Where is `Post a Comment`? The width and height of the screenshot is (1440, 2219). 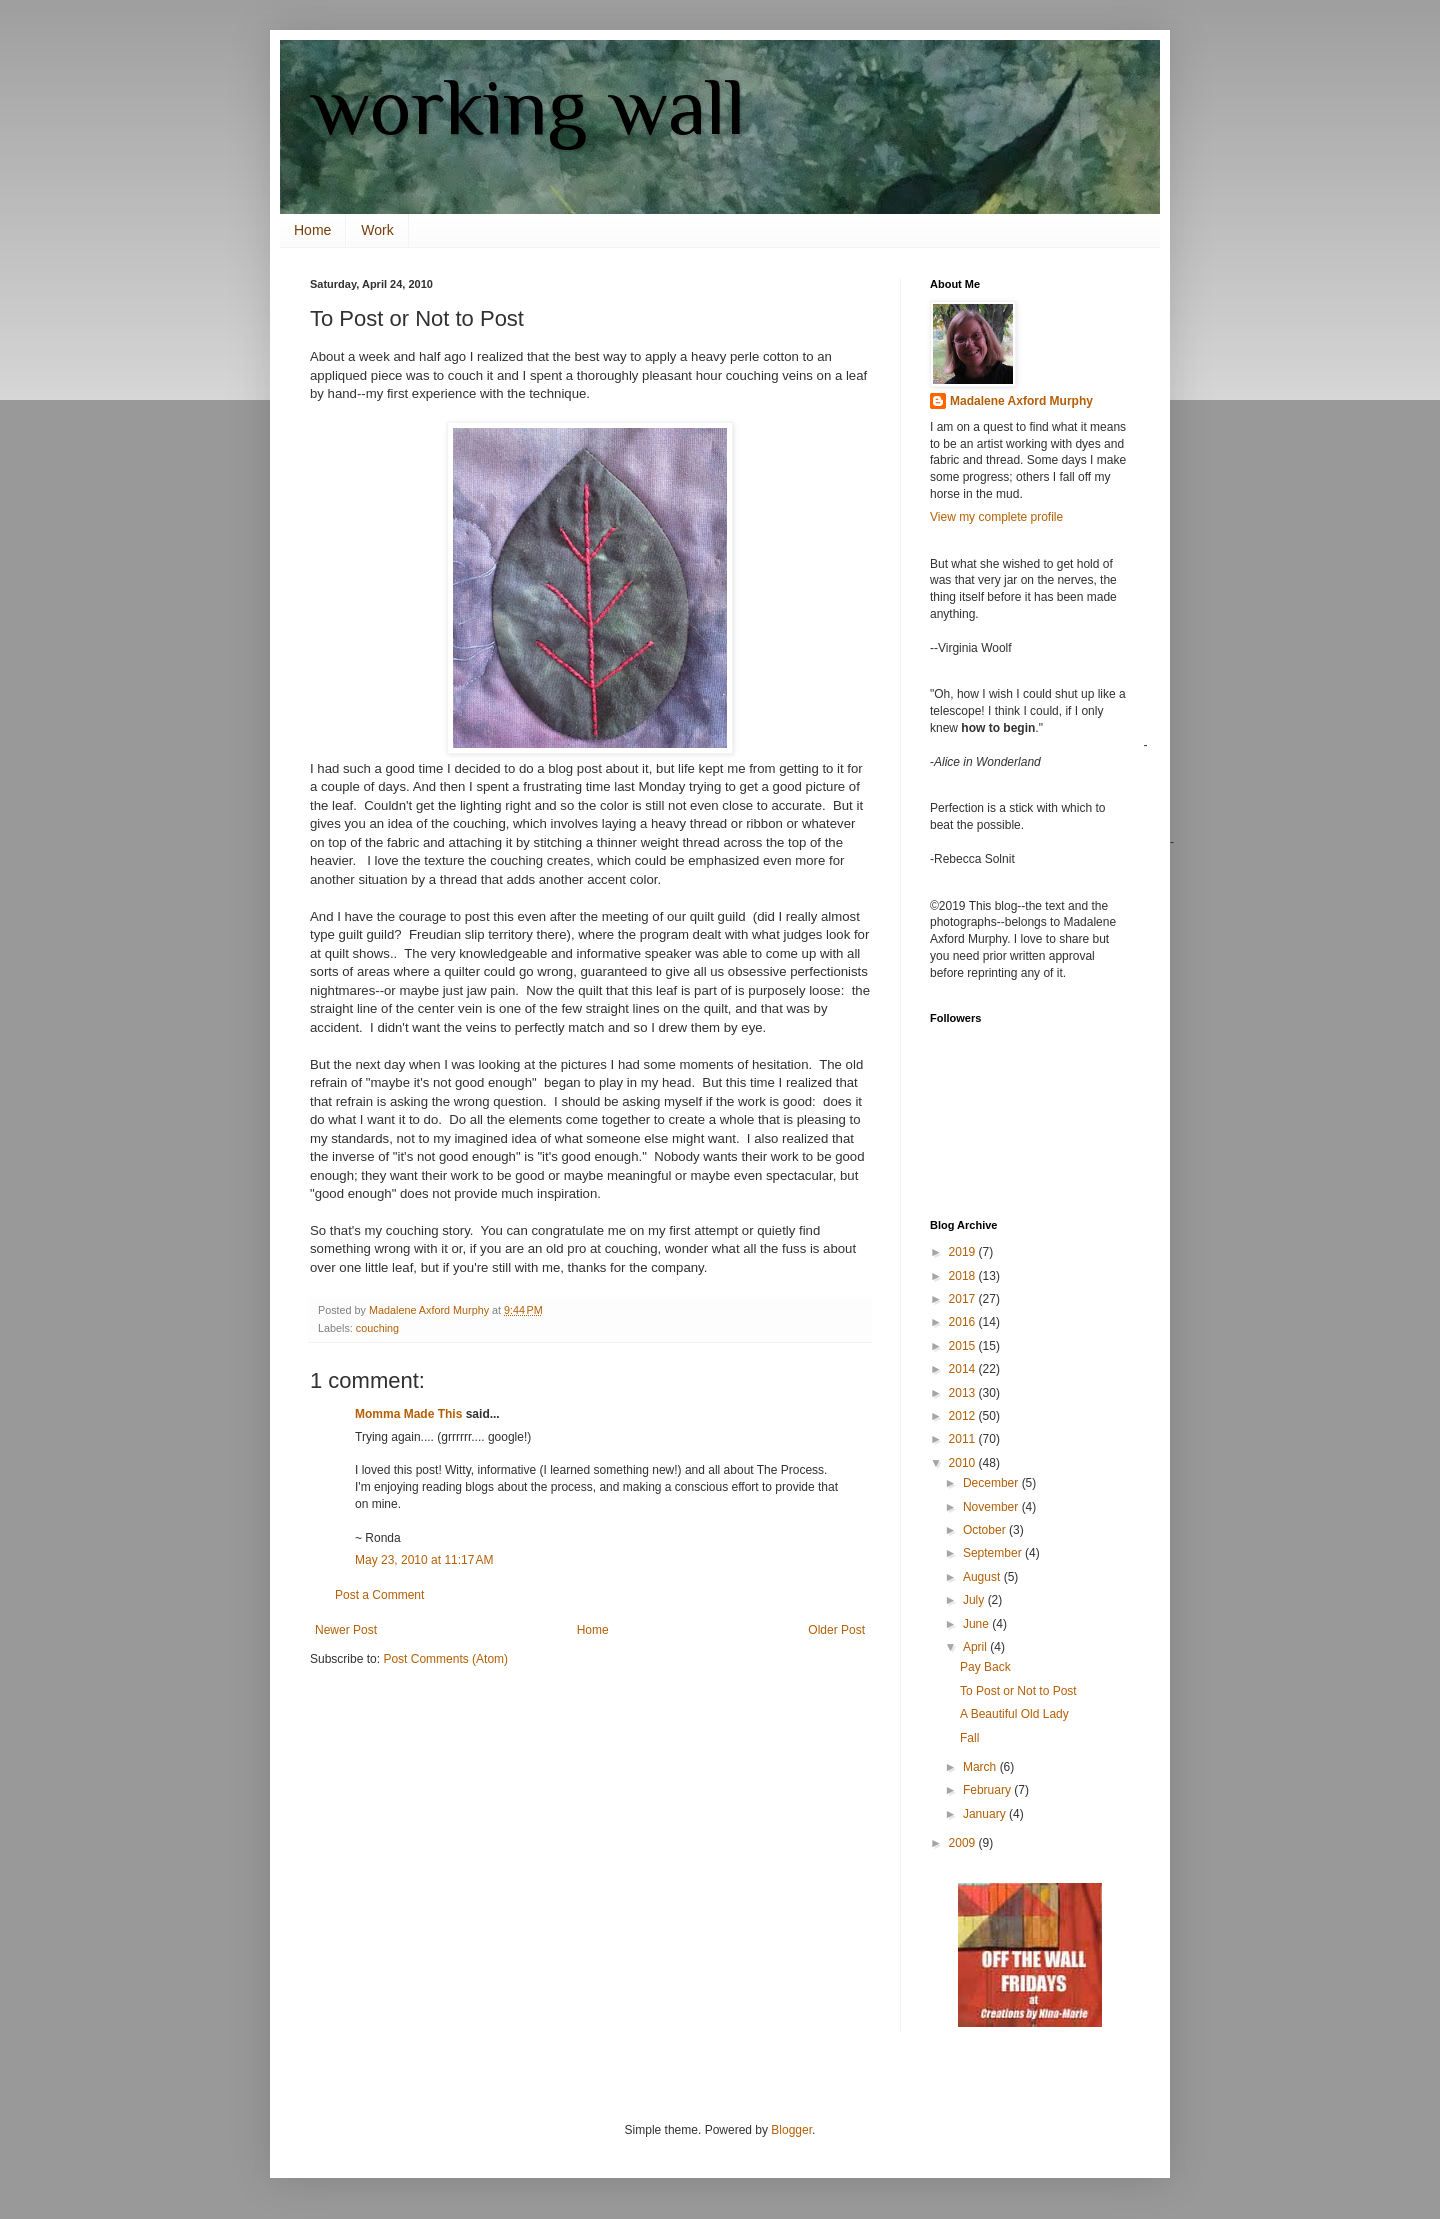 Post a Comment is located at coordinates (379, 1595).